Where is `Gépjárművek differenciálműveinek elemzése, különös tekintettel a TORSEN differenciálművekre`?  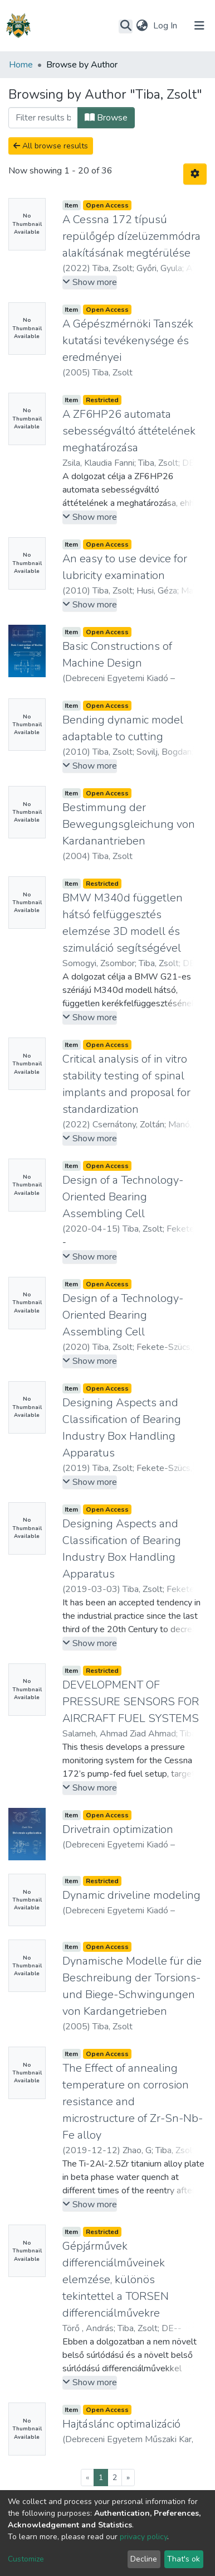 Gépjárművek differenciálműveinek elemzése, különös tekintettel a TORSEN differenciálművekre is located at coordinates (115, 2280).